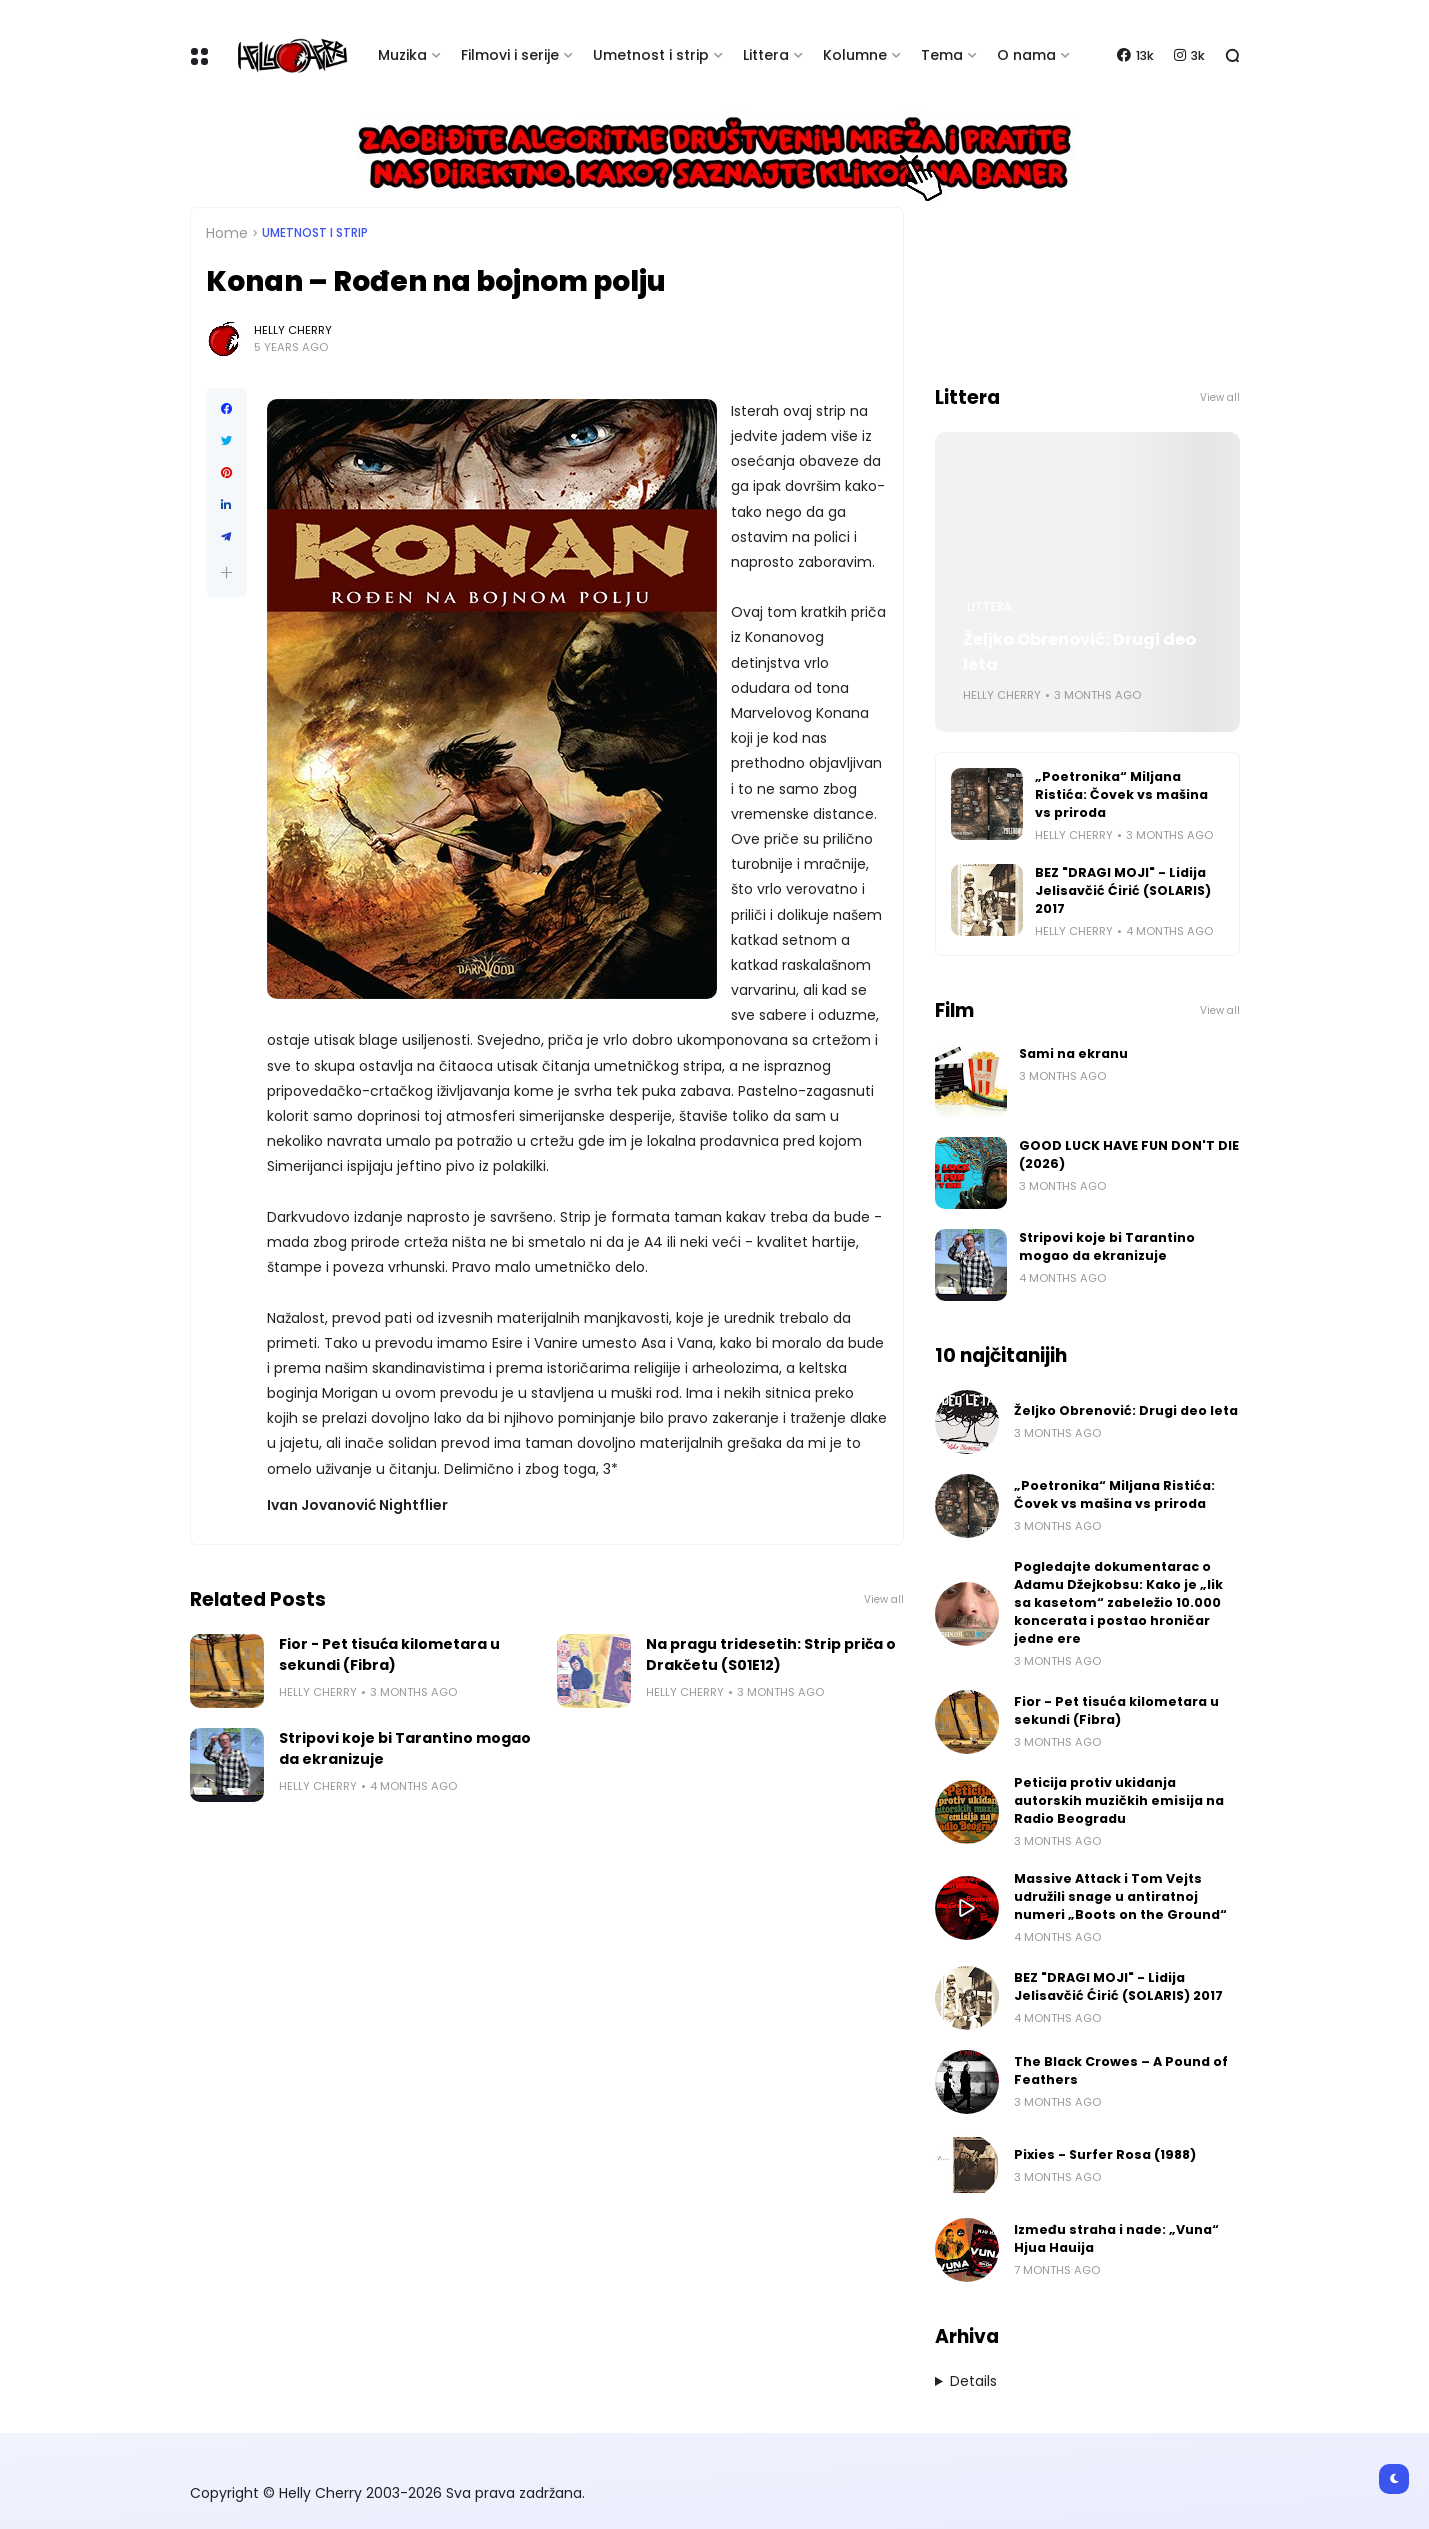 Image resolution: width=1429 pixels, height=2529 pixels. Describe the element at coordinates (405, 1748) in the screenshot. I see `Stripovi koje bi Tarantino mogao da ekranizuje` at that location.